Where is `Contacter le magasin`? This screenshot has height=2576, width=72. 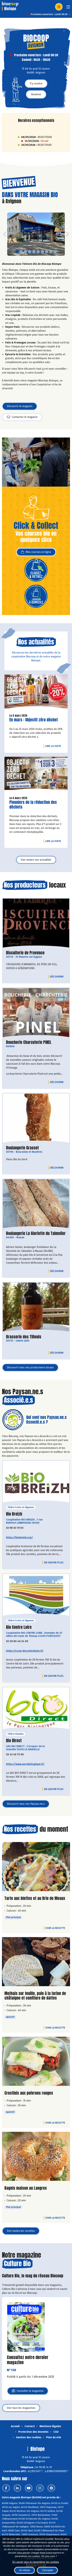
Contacter le magasin is located at coordinates (22, 417).